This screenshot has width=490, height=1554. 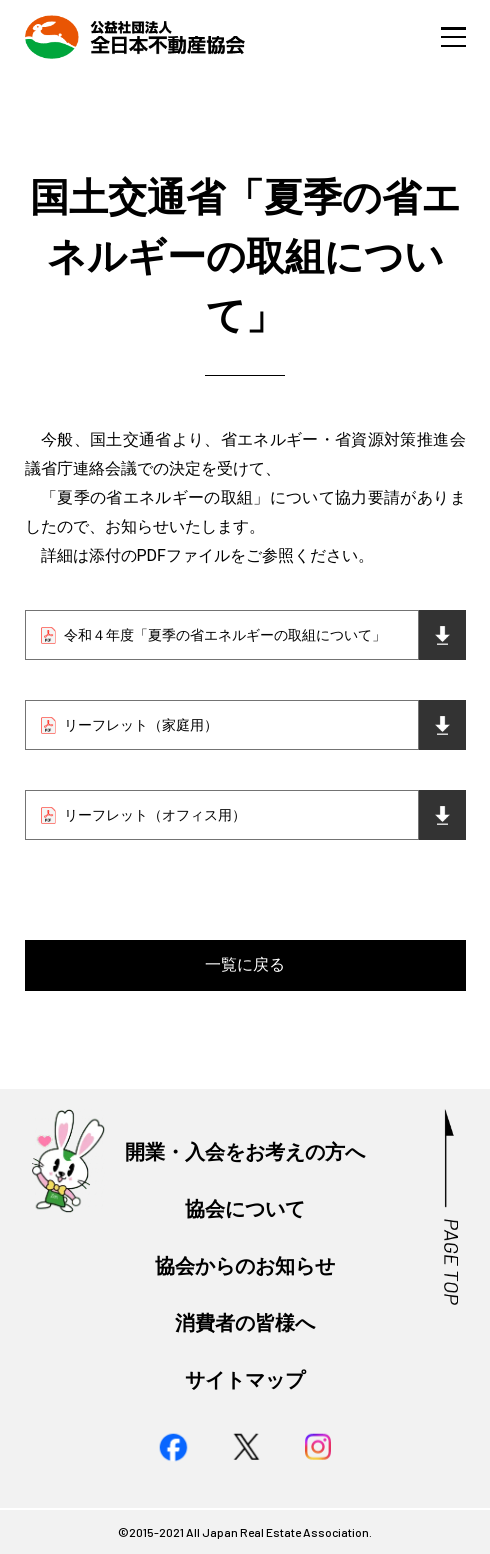 I want to click on 協会からのお知らせ, so click(x=245, y=1266).